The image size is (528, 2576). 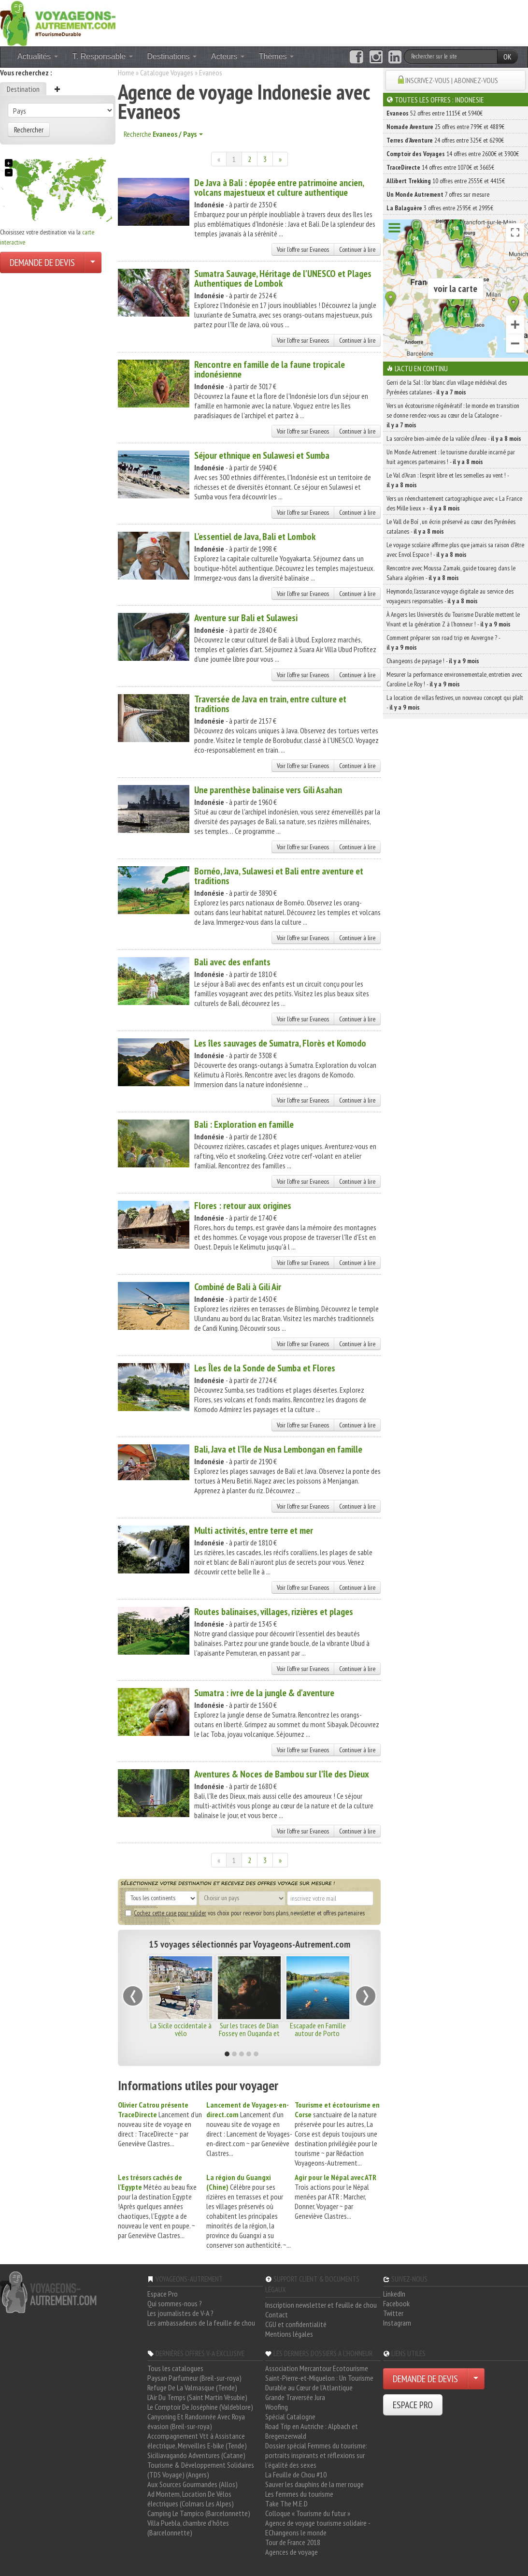 What do you see at coordinates (200, 2469) in the screenshot?
I see `Tourisme & Développement Solidaires (TDS Voyage) (Angers)` at bounding box center [200, 2469].